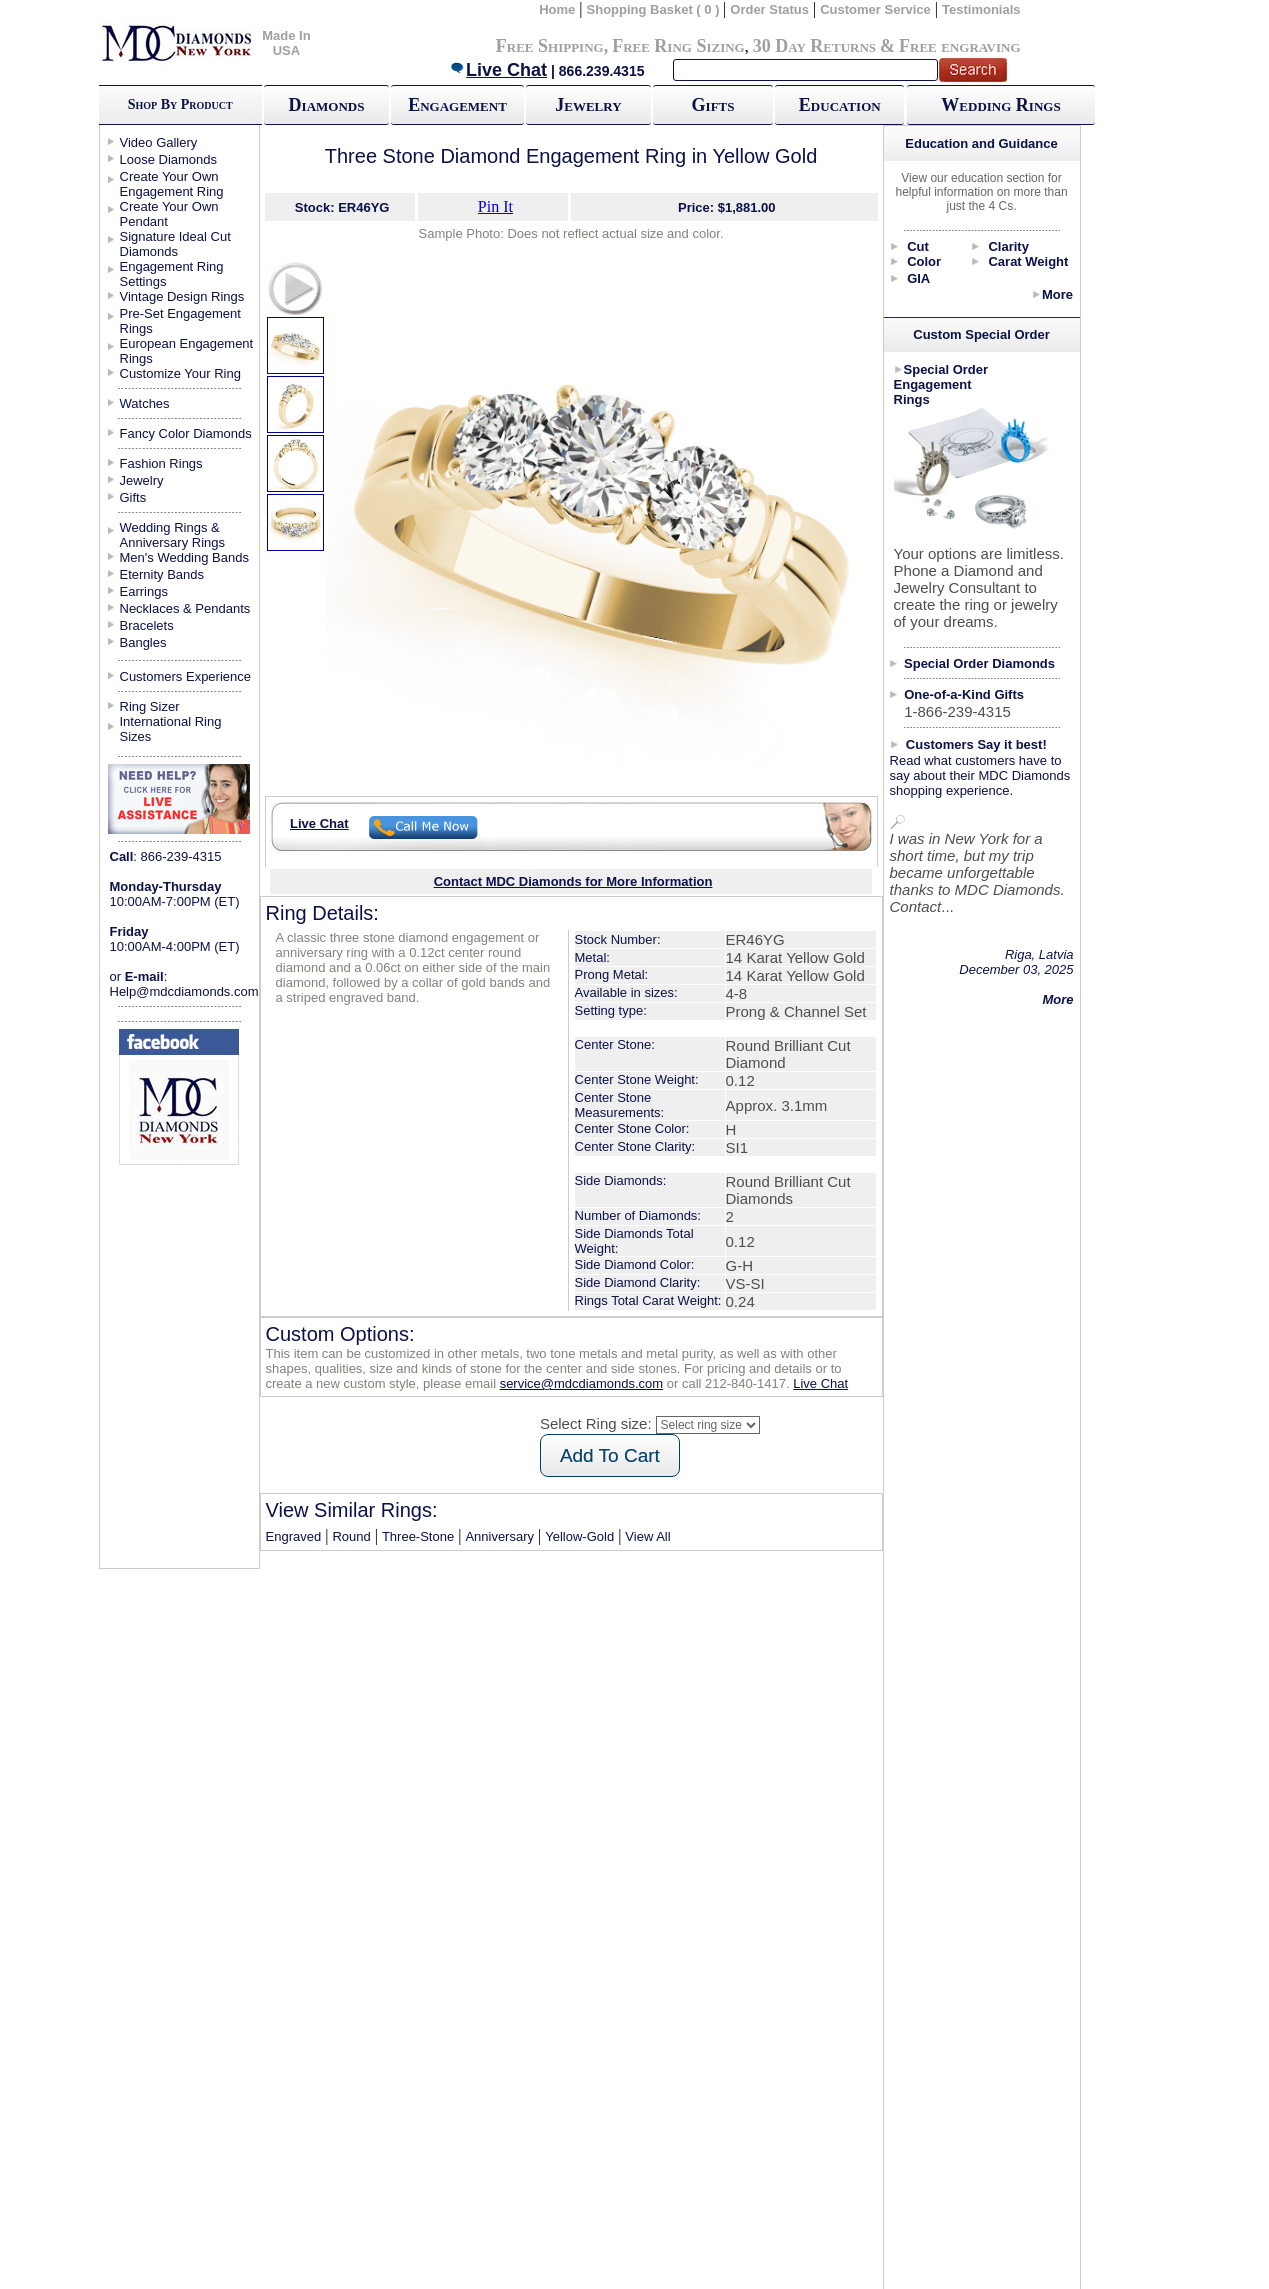 This screenshot has height=2289, width=1269. Describe the element at coordinates (182, 296) in the screenshot. I see `Vintage Design Rings` at that location.